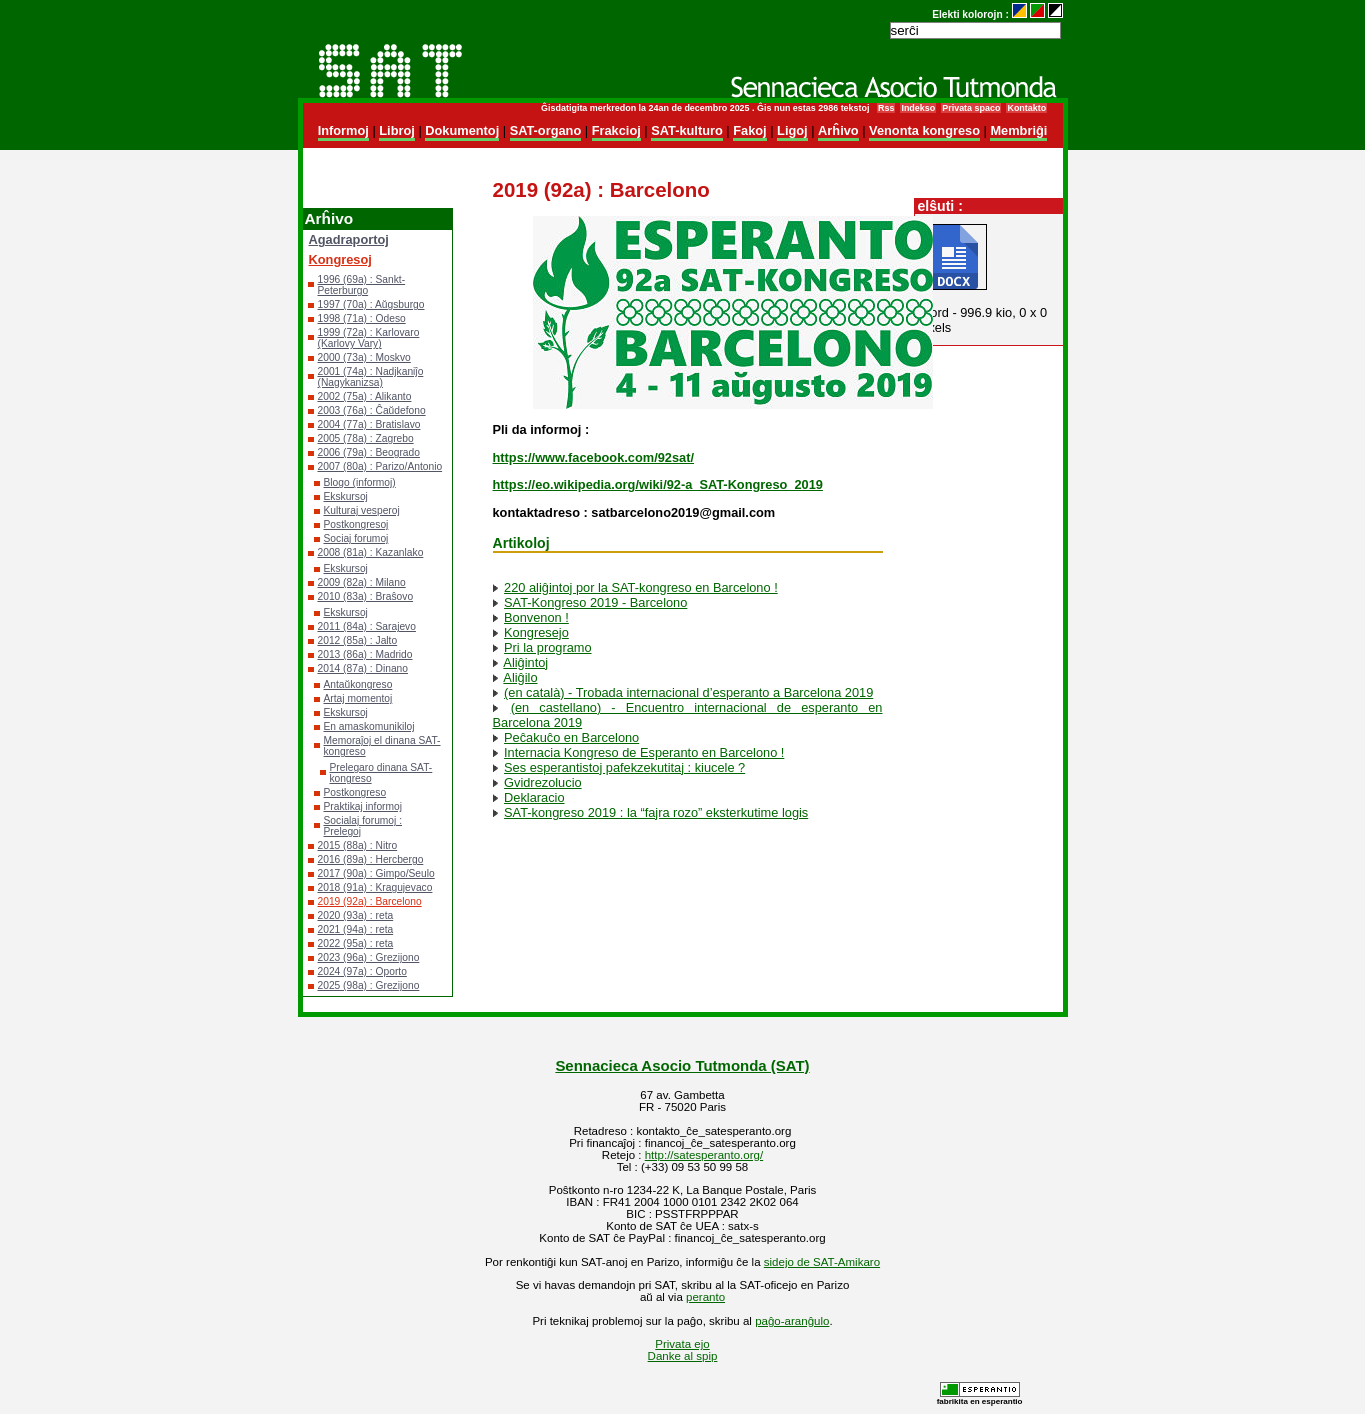  I want to click on SAT-Kongreso 2019 - Barcelono, so click(595, 602).